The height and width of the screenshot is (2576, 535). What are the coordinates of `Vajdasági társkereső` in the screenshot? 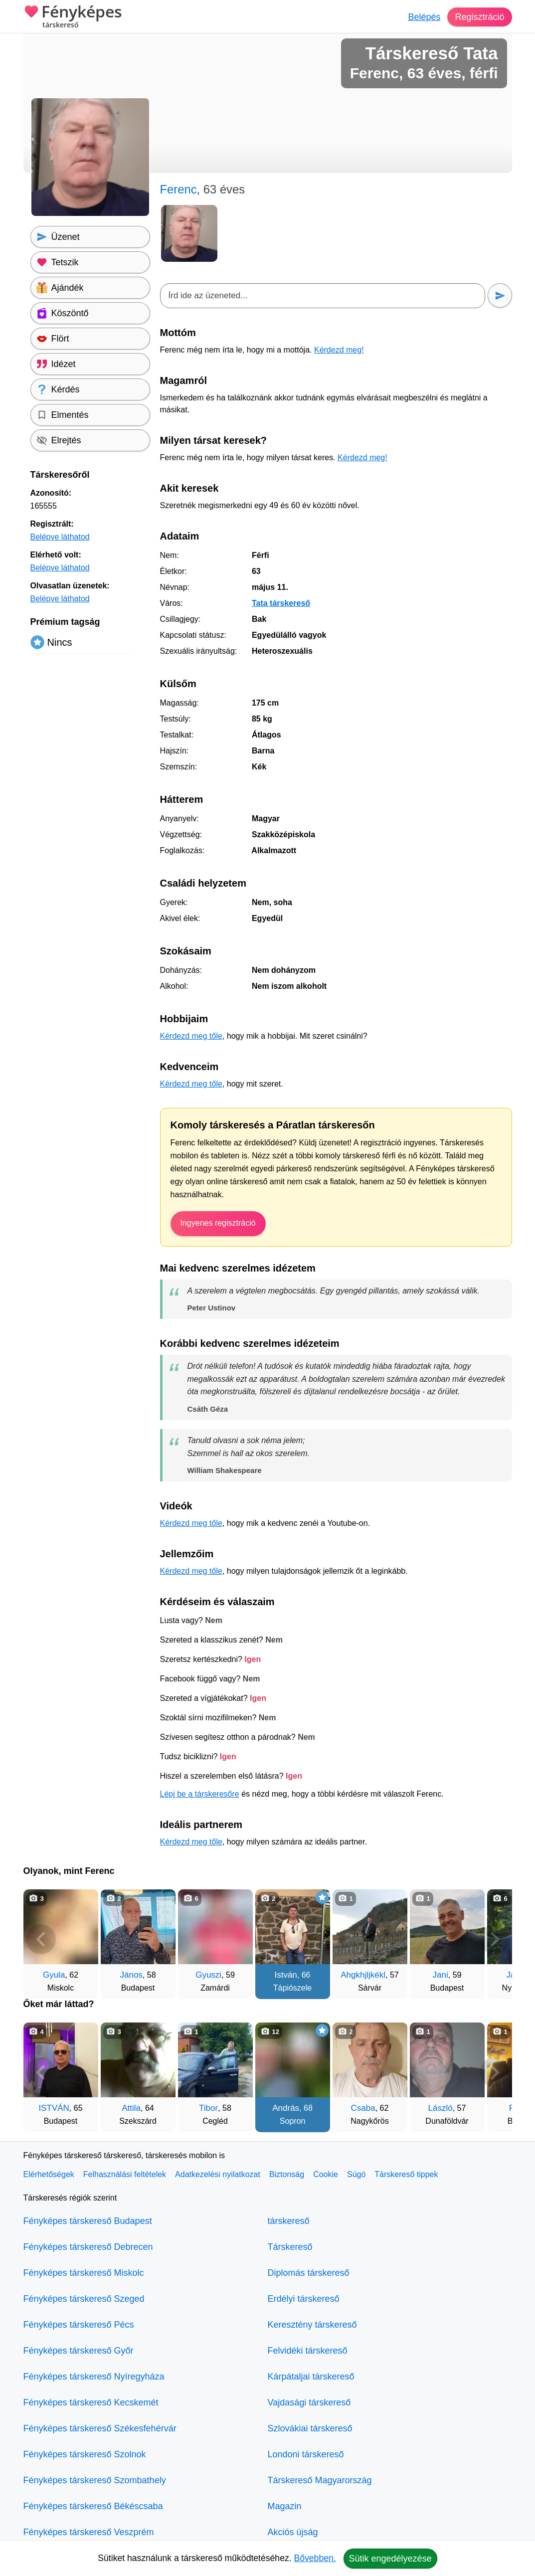 It's located at (309, 2402).